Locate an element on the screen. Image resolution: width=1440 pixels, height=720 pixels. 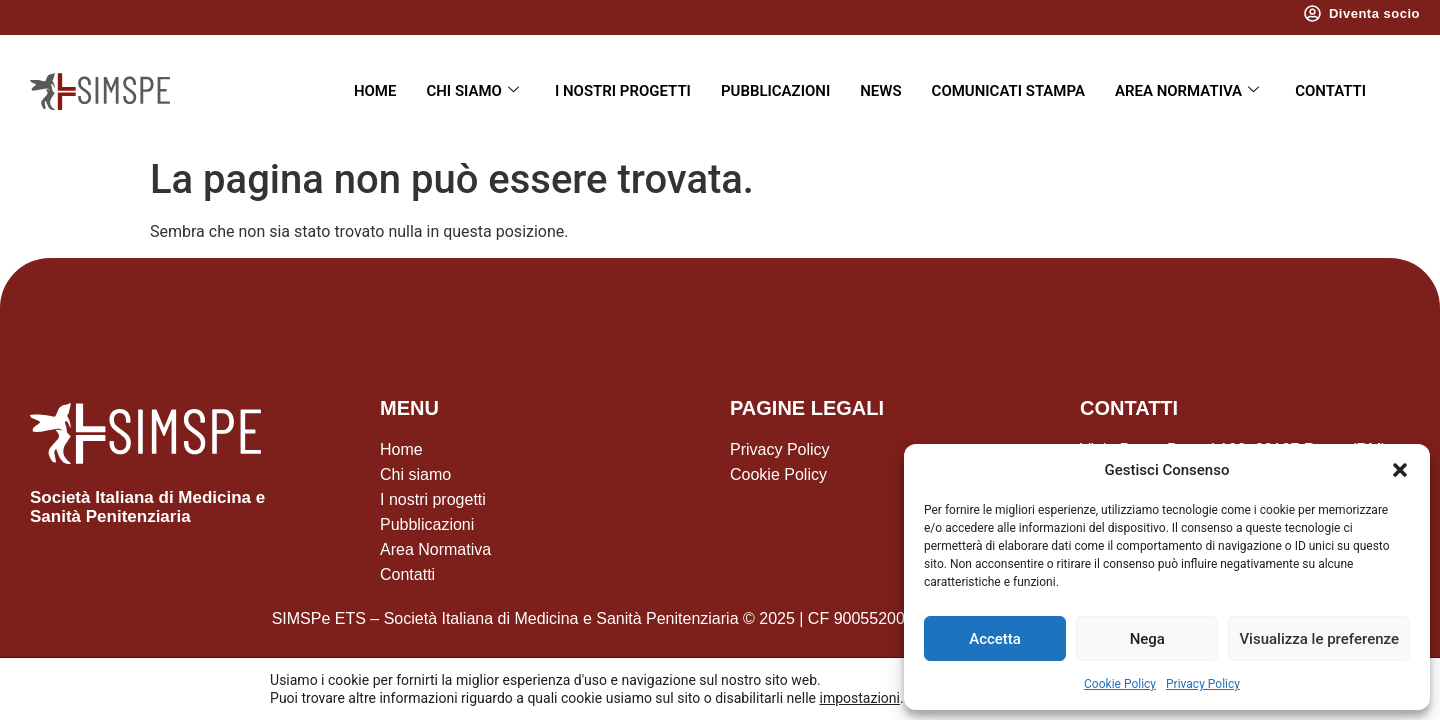
Accetta is located at coordinates (995, 639).